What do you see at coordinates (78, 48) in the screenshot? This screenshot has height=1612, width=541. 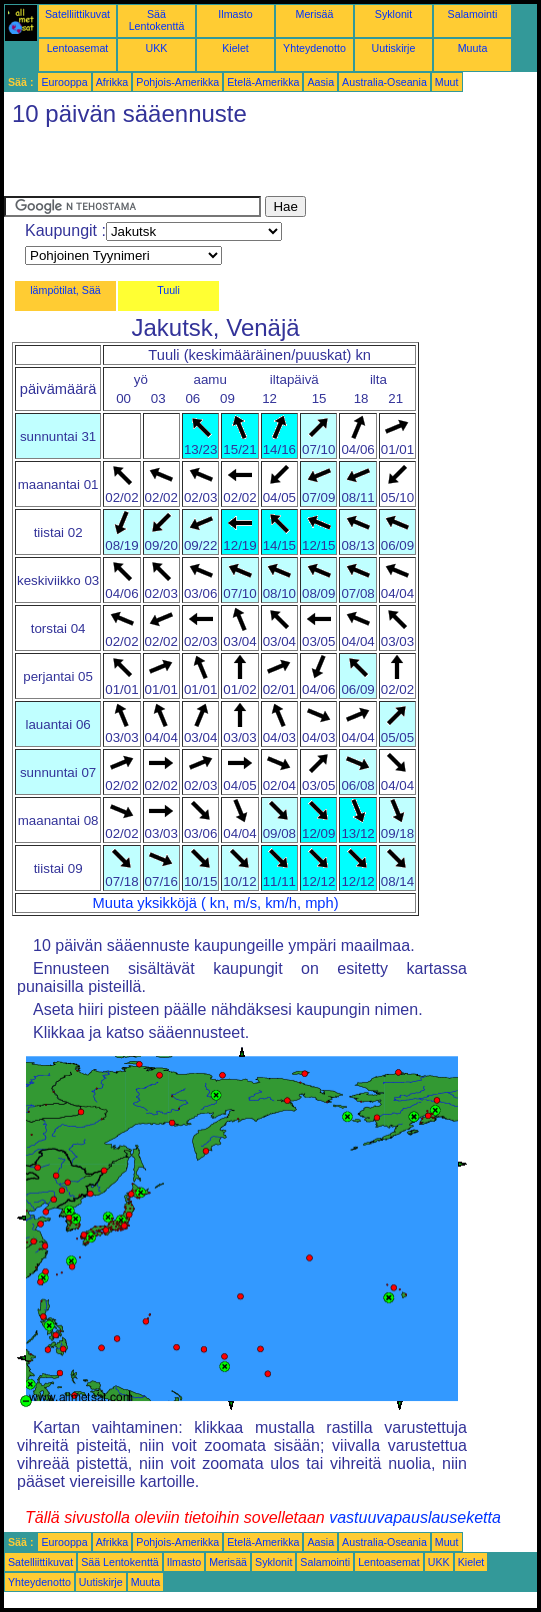 I see `Lentoasemat` at bounding box center [78, 48].